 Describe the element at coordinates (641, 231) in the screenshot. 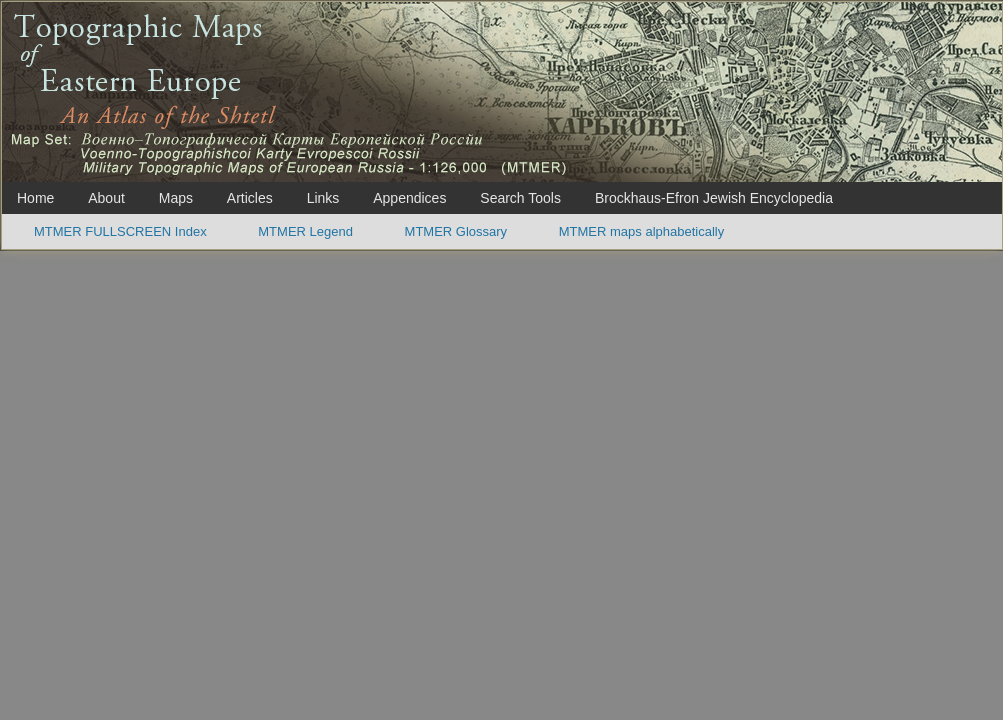

I see `MTMER maps alphabetically` at that location.